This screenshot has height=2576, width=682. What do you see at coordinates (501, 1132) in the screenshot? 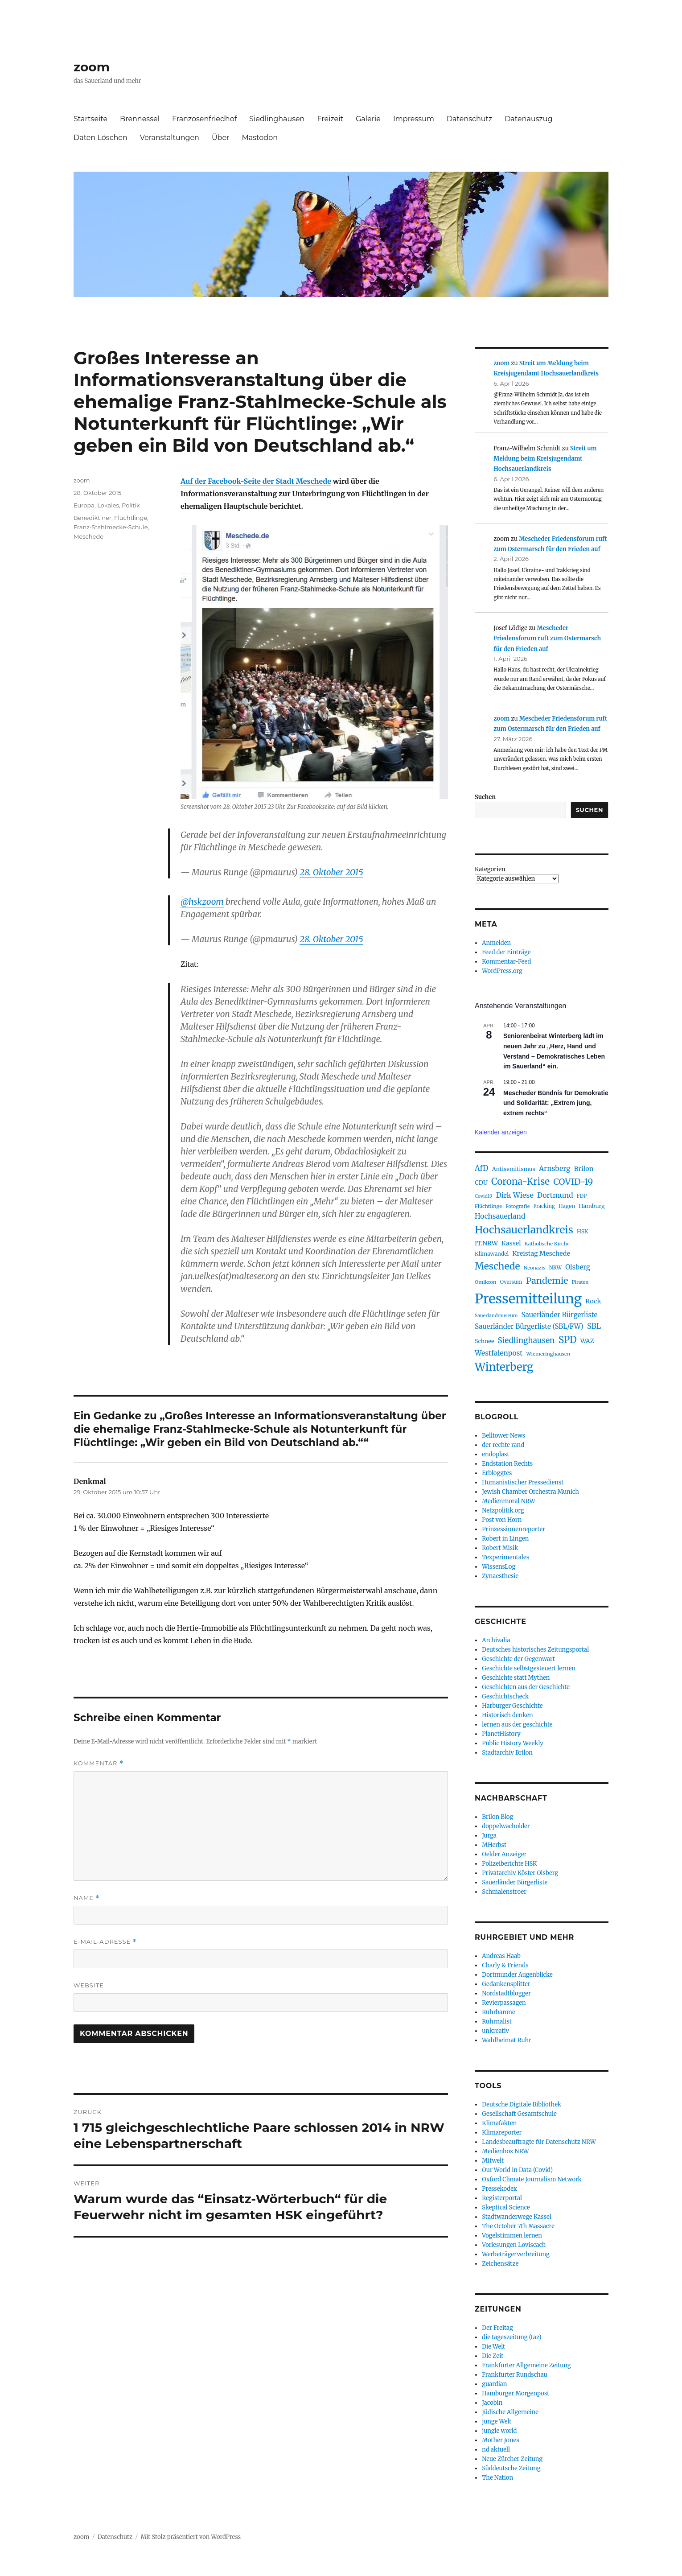
I see `Kalender anzeigen` at bounding box center [501, 1132].